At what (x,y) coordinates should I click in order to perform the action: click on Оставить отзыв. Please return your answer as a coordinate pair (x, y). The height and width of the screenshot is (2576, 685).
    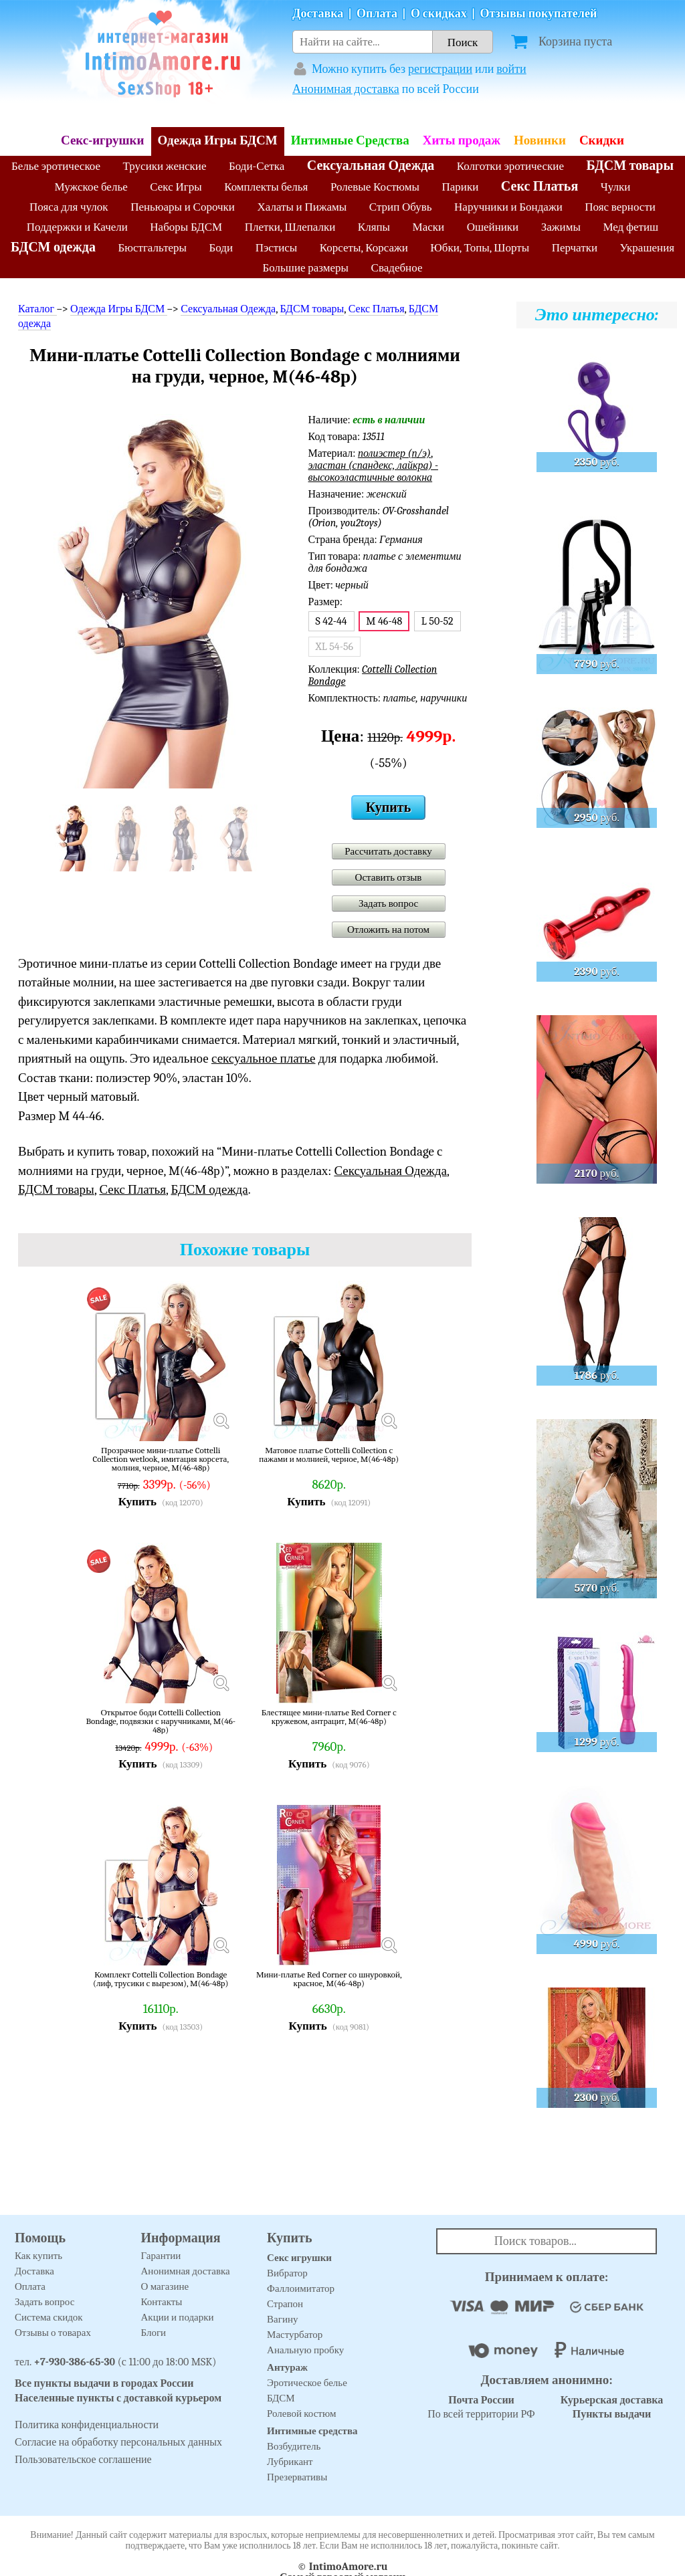
    Looking at the image, I should click on (388, 877).